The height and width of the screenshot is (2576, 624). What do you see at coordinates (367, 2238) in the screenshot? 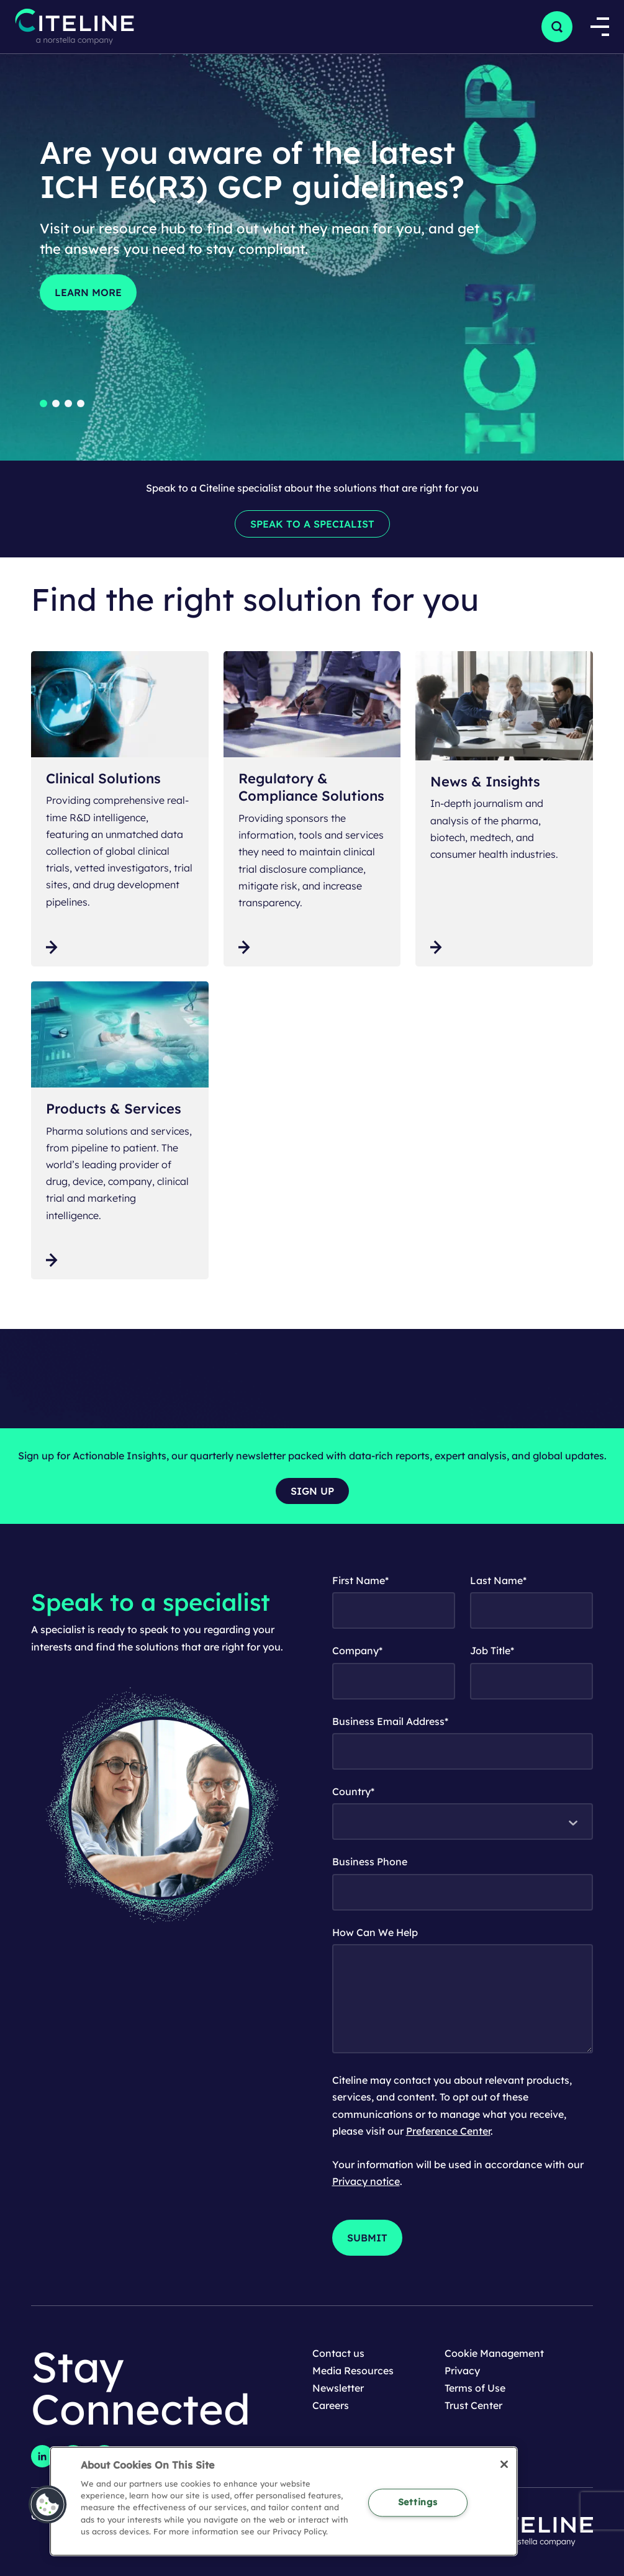
I see `[Submit]` at bounding box center [367, 2238].